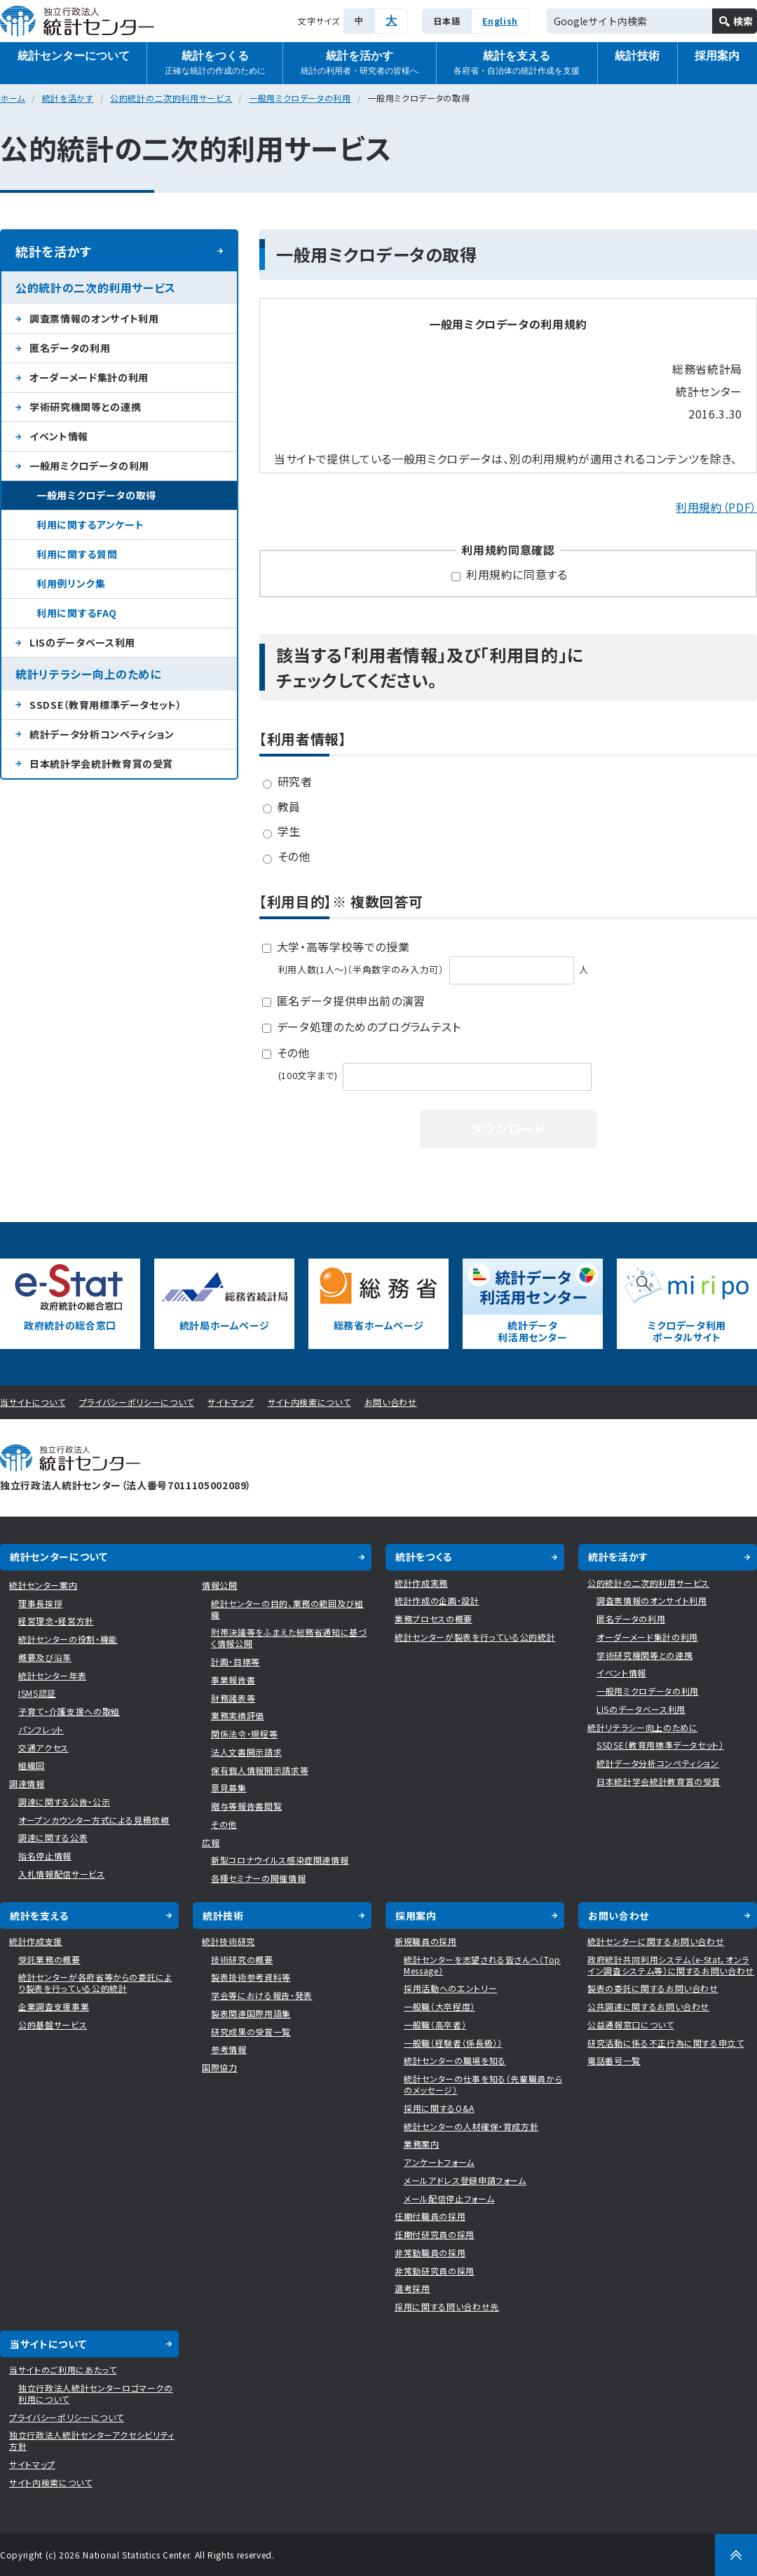  I want to click on 採用活動へのエントリー, so click(450, 1988).